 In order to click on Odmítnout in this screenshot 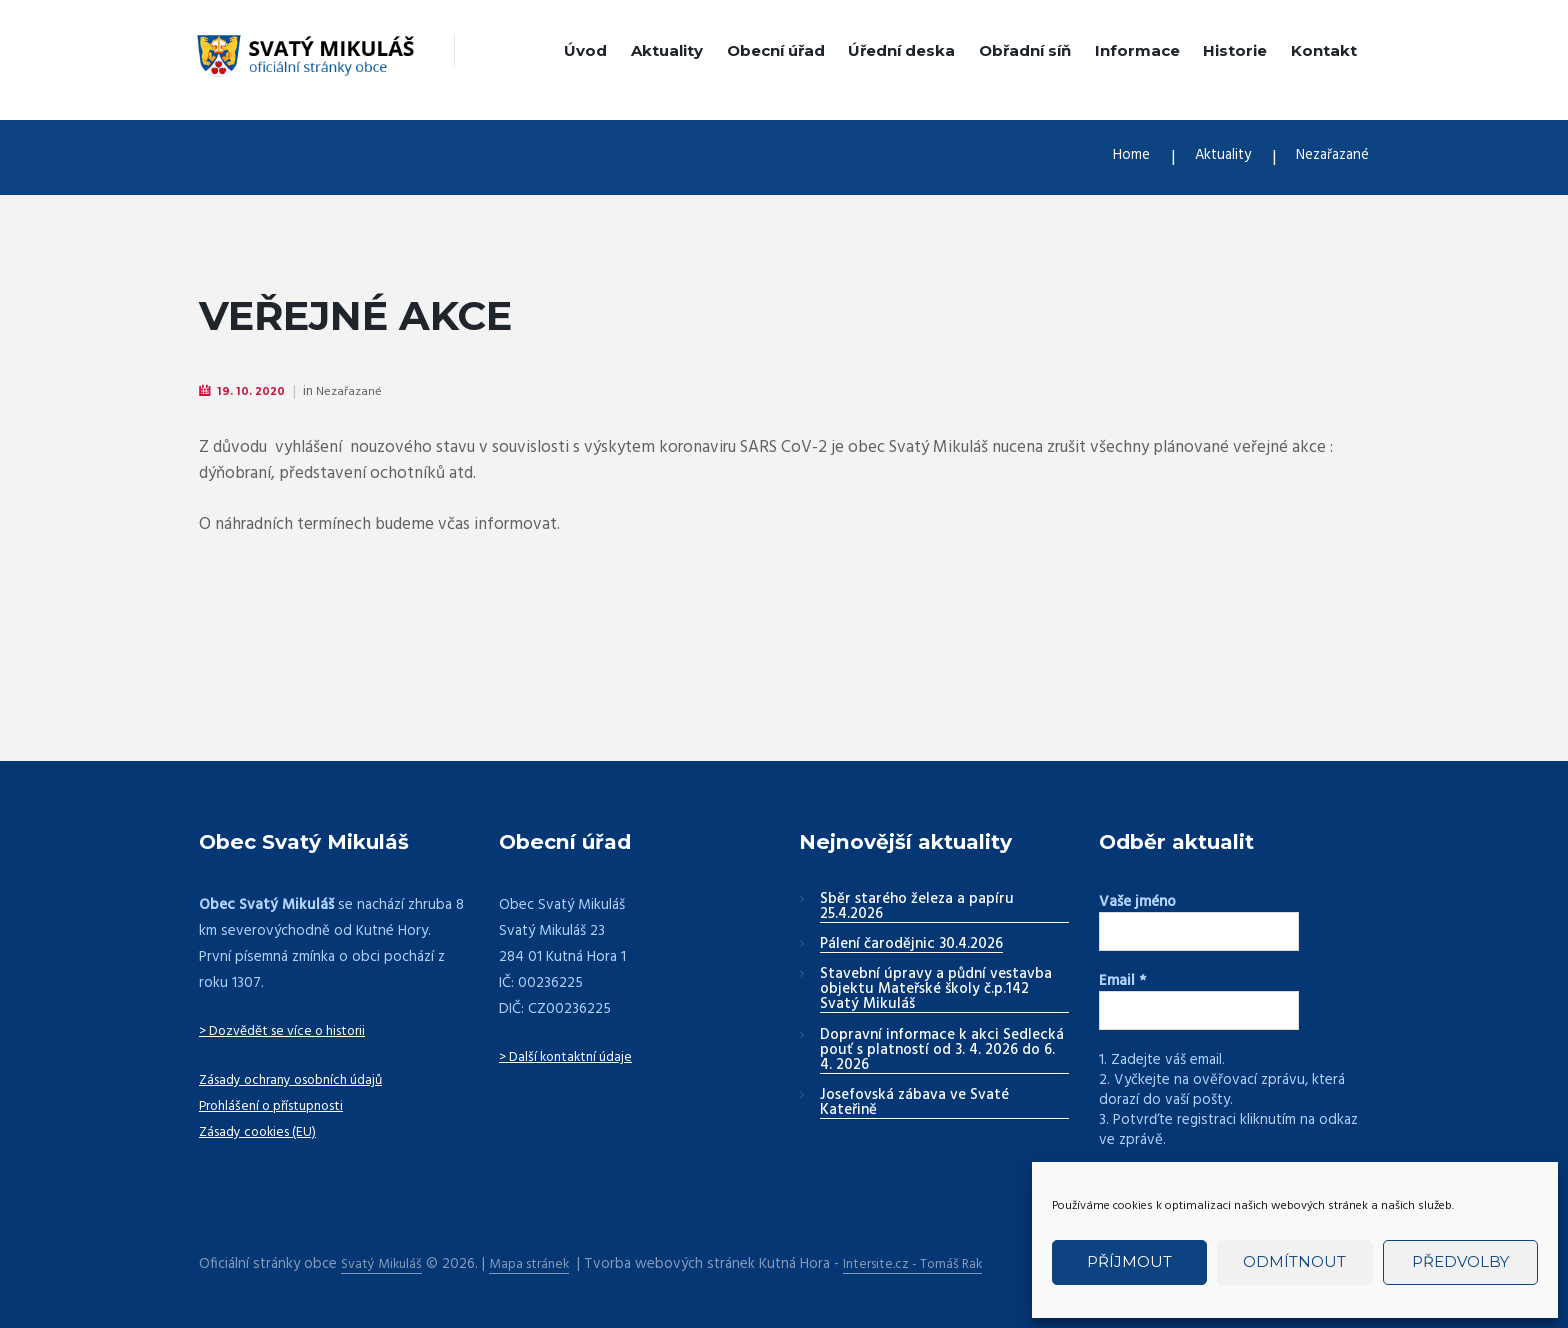, I will do `click(1294, 1261)`.